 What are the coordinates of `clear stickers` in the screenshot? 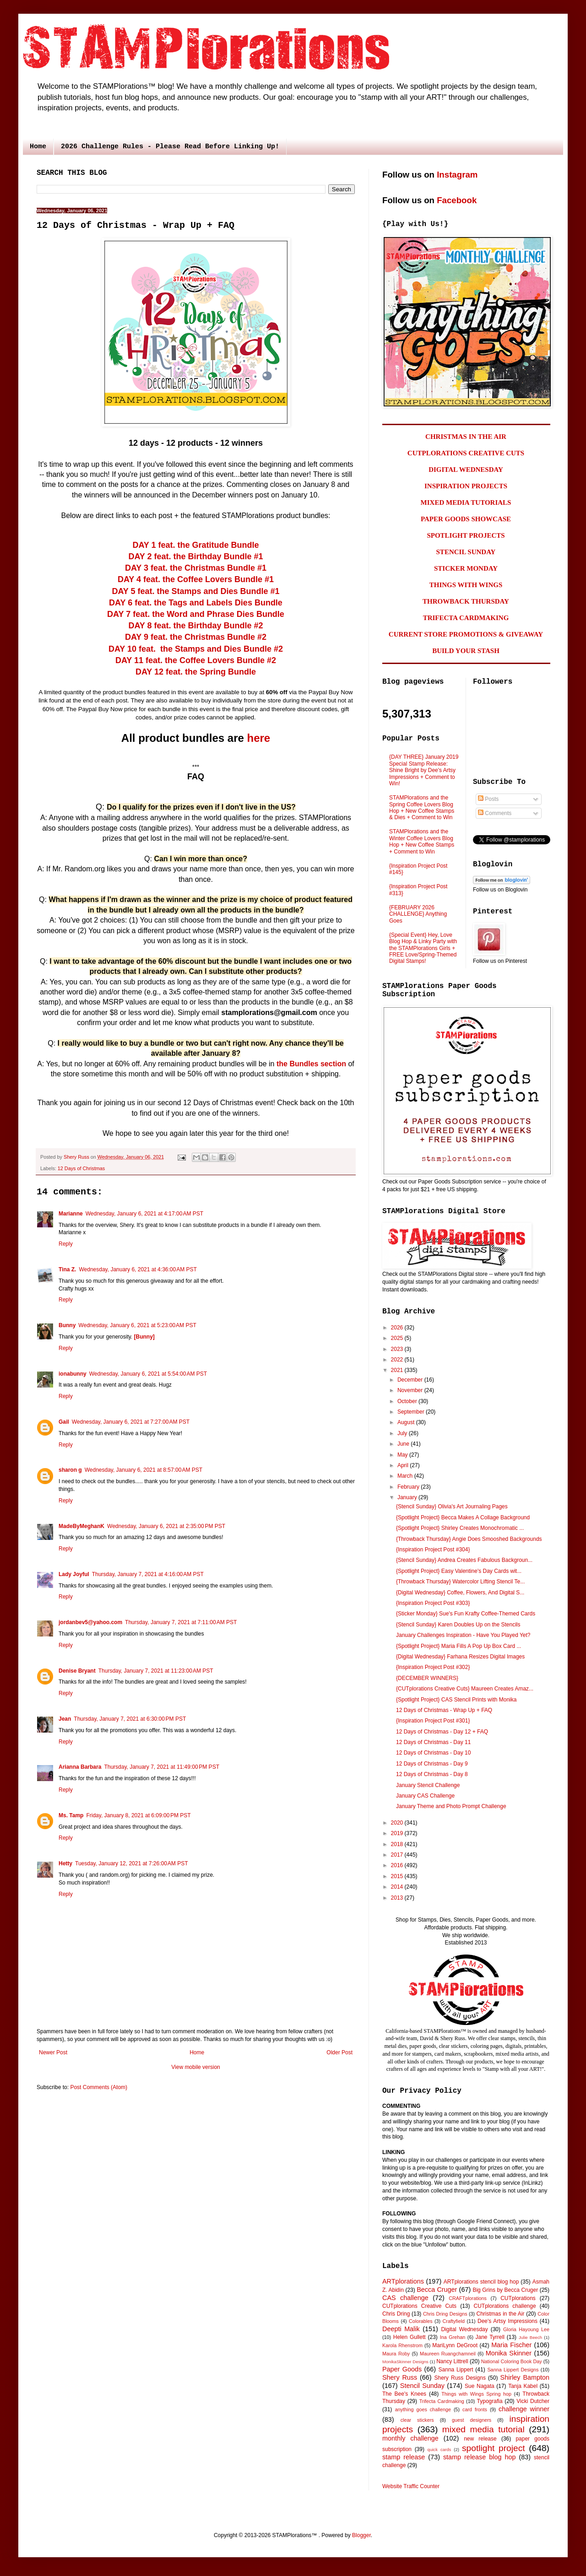 It's located at (417, 2420).